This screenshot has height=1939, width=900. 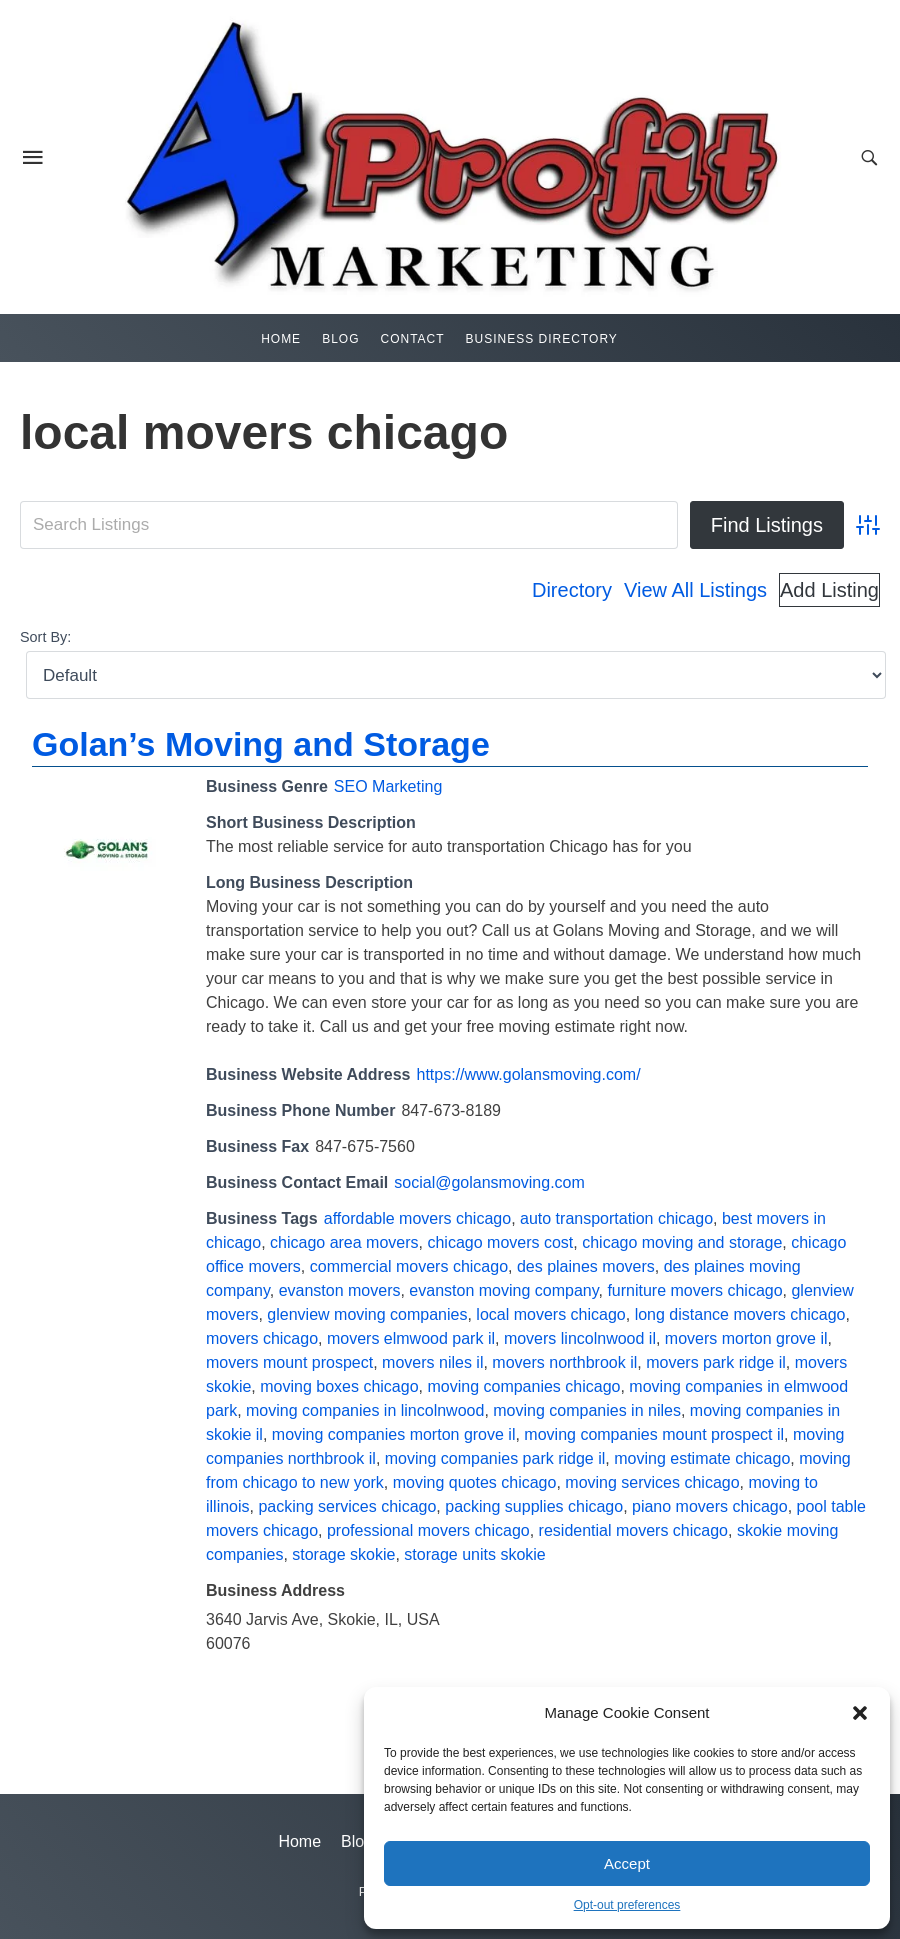 What do you see at coordinates (281, 339) in the screenshot?
I see `Home` at bounding box center [281, 339].